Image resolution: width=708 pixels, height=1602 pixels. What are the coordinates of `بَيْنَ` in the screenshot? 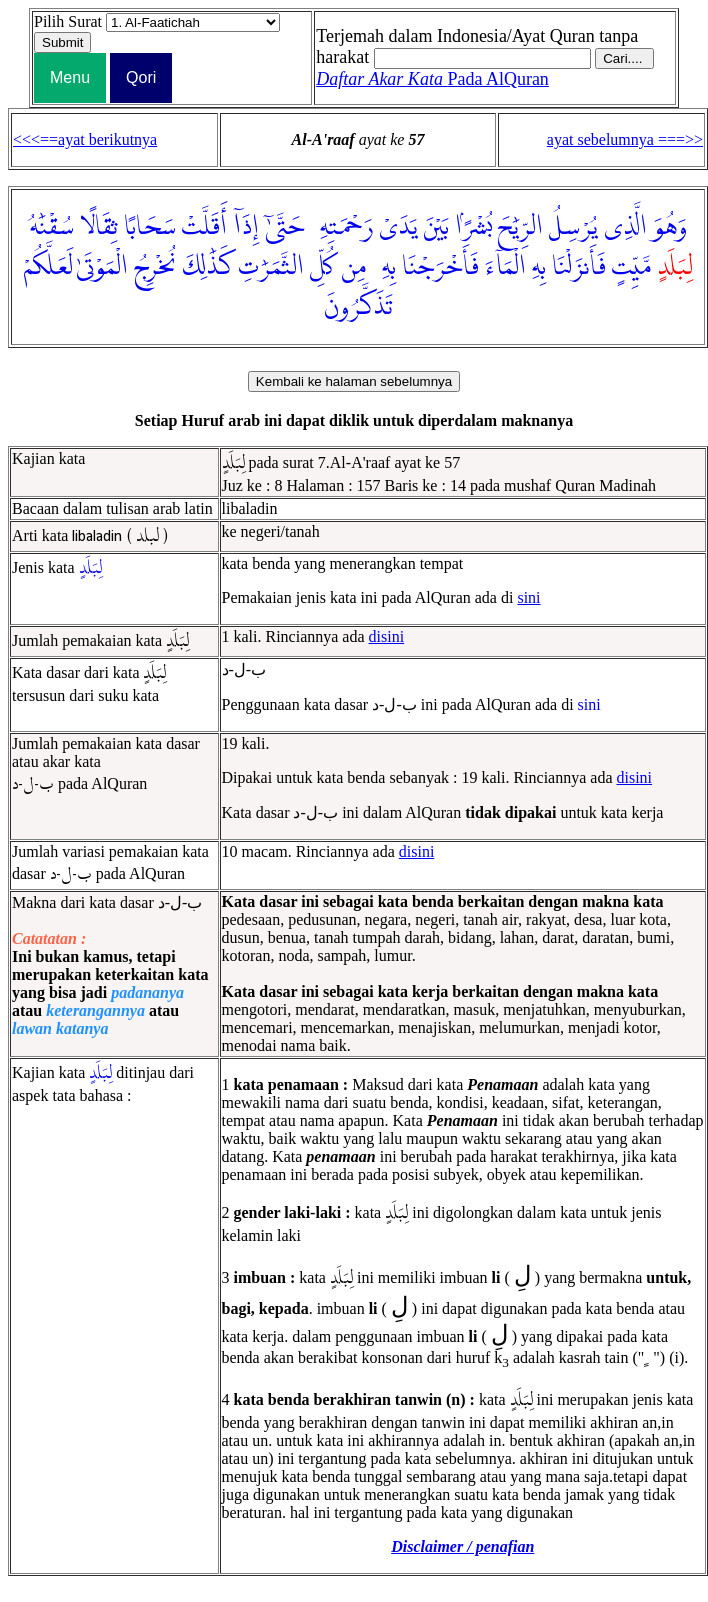 It's located at (436, 227).